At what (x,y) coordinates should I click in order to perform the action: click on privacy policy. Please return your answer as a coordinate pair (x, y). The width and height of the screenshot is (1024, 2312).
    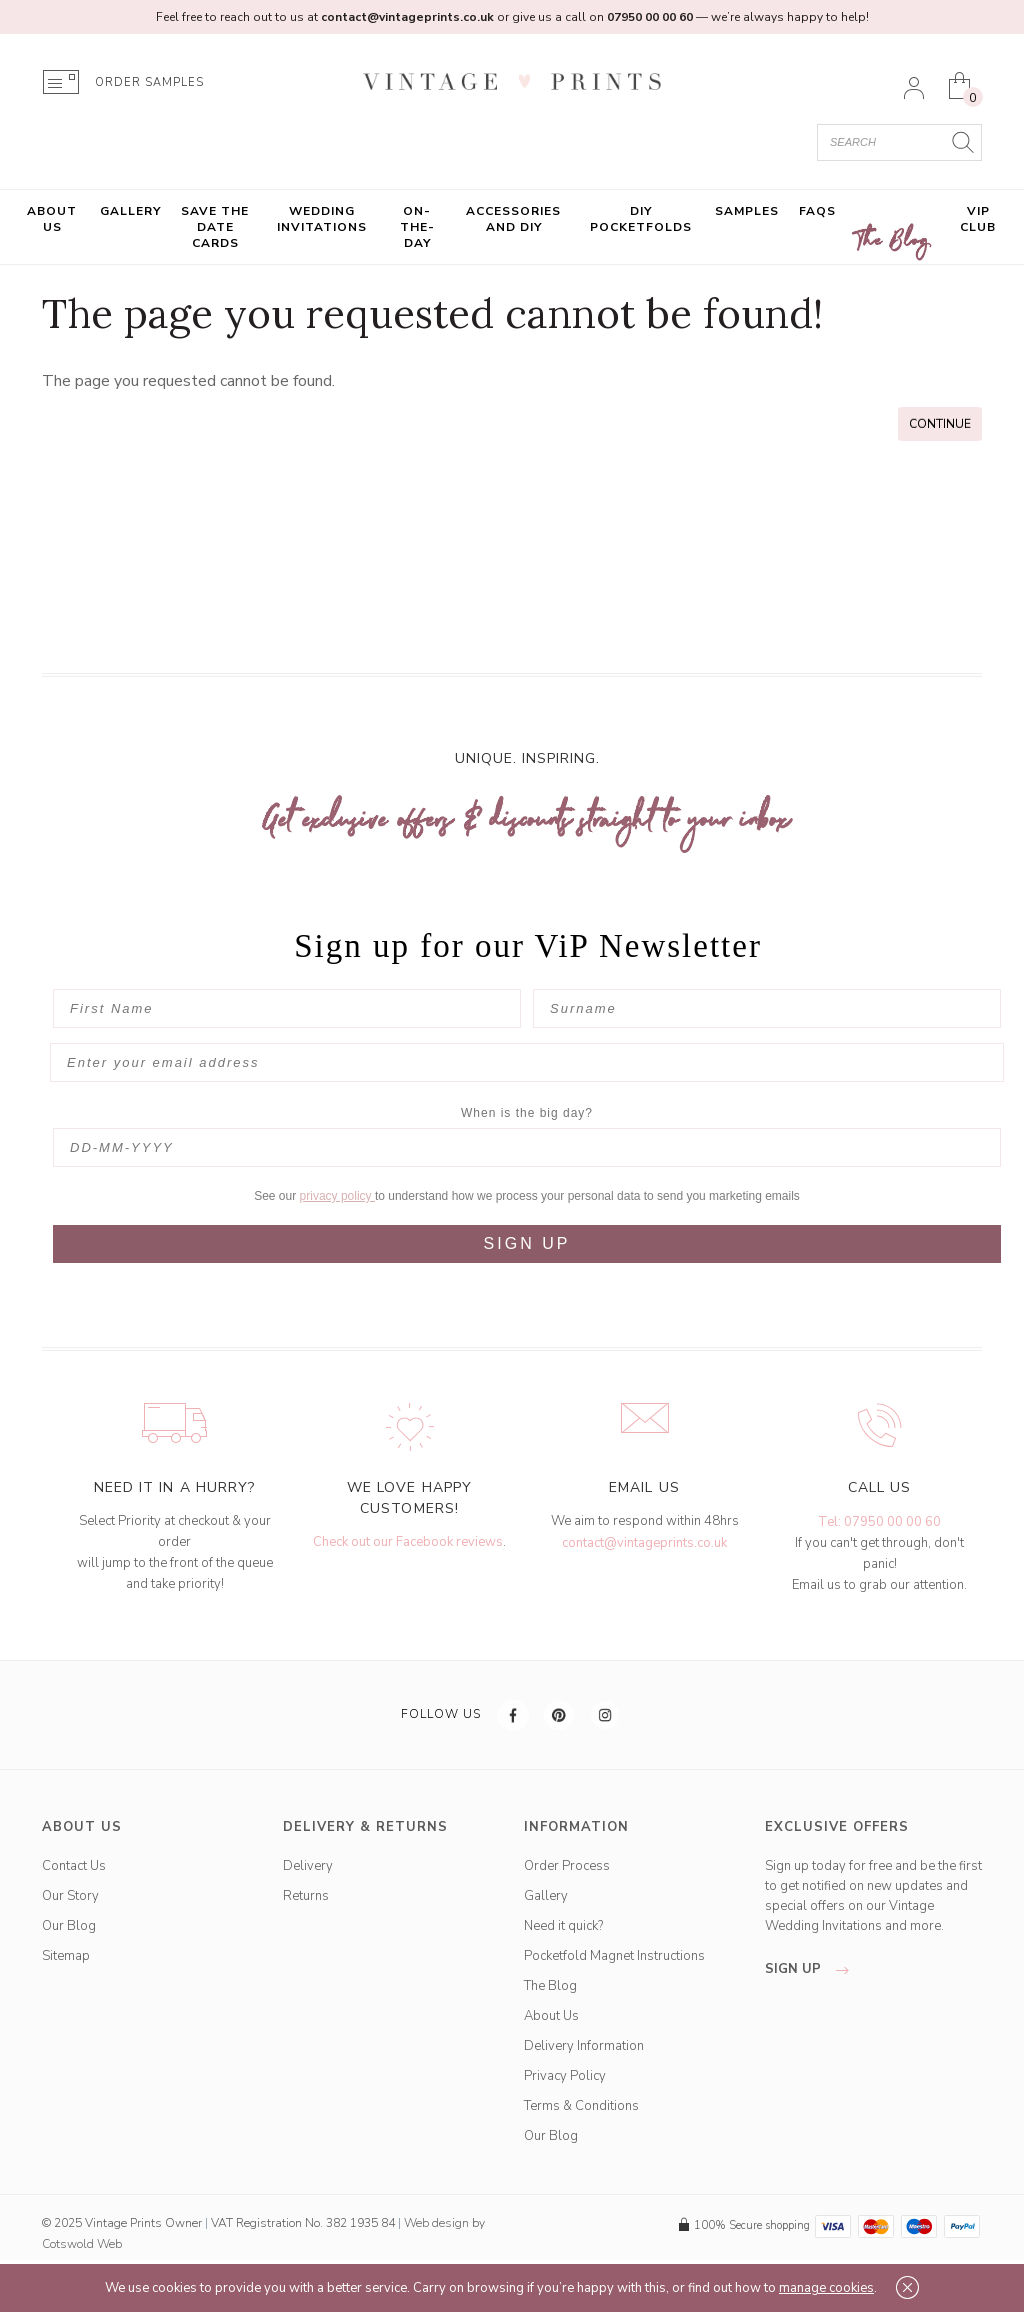
    Looking at the image, I should click on (337, 1196).